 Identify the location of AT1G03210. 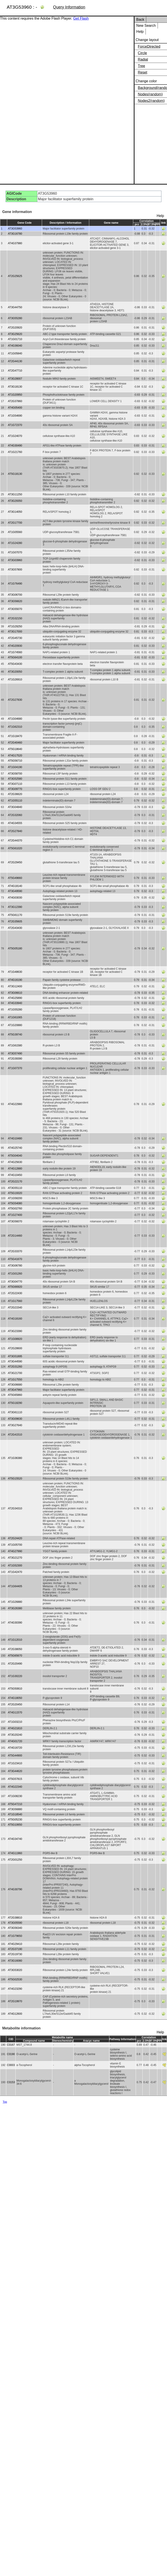
(15, 1721).